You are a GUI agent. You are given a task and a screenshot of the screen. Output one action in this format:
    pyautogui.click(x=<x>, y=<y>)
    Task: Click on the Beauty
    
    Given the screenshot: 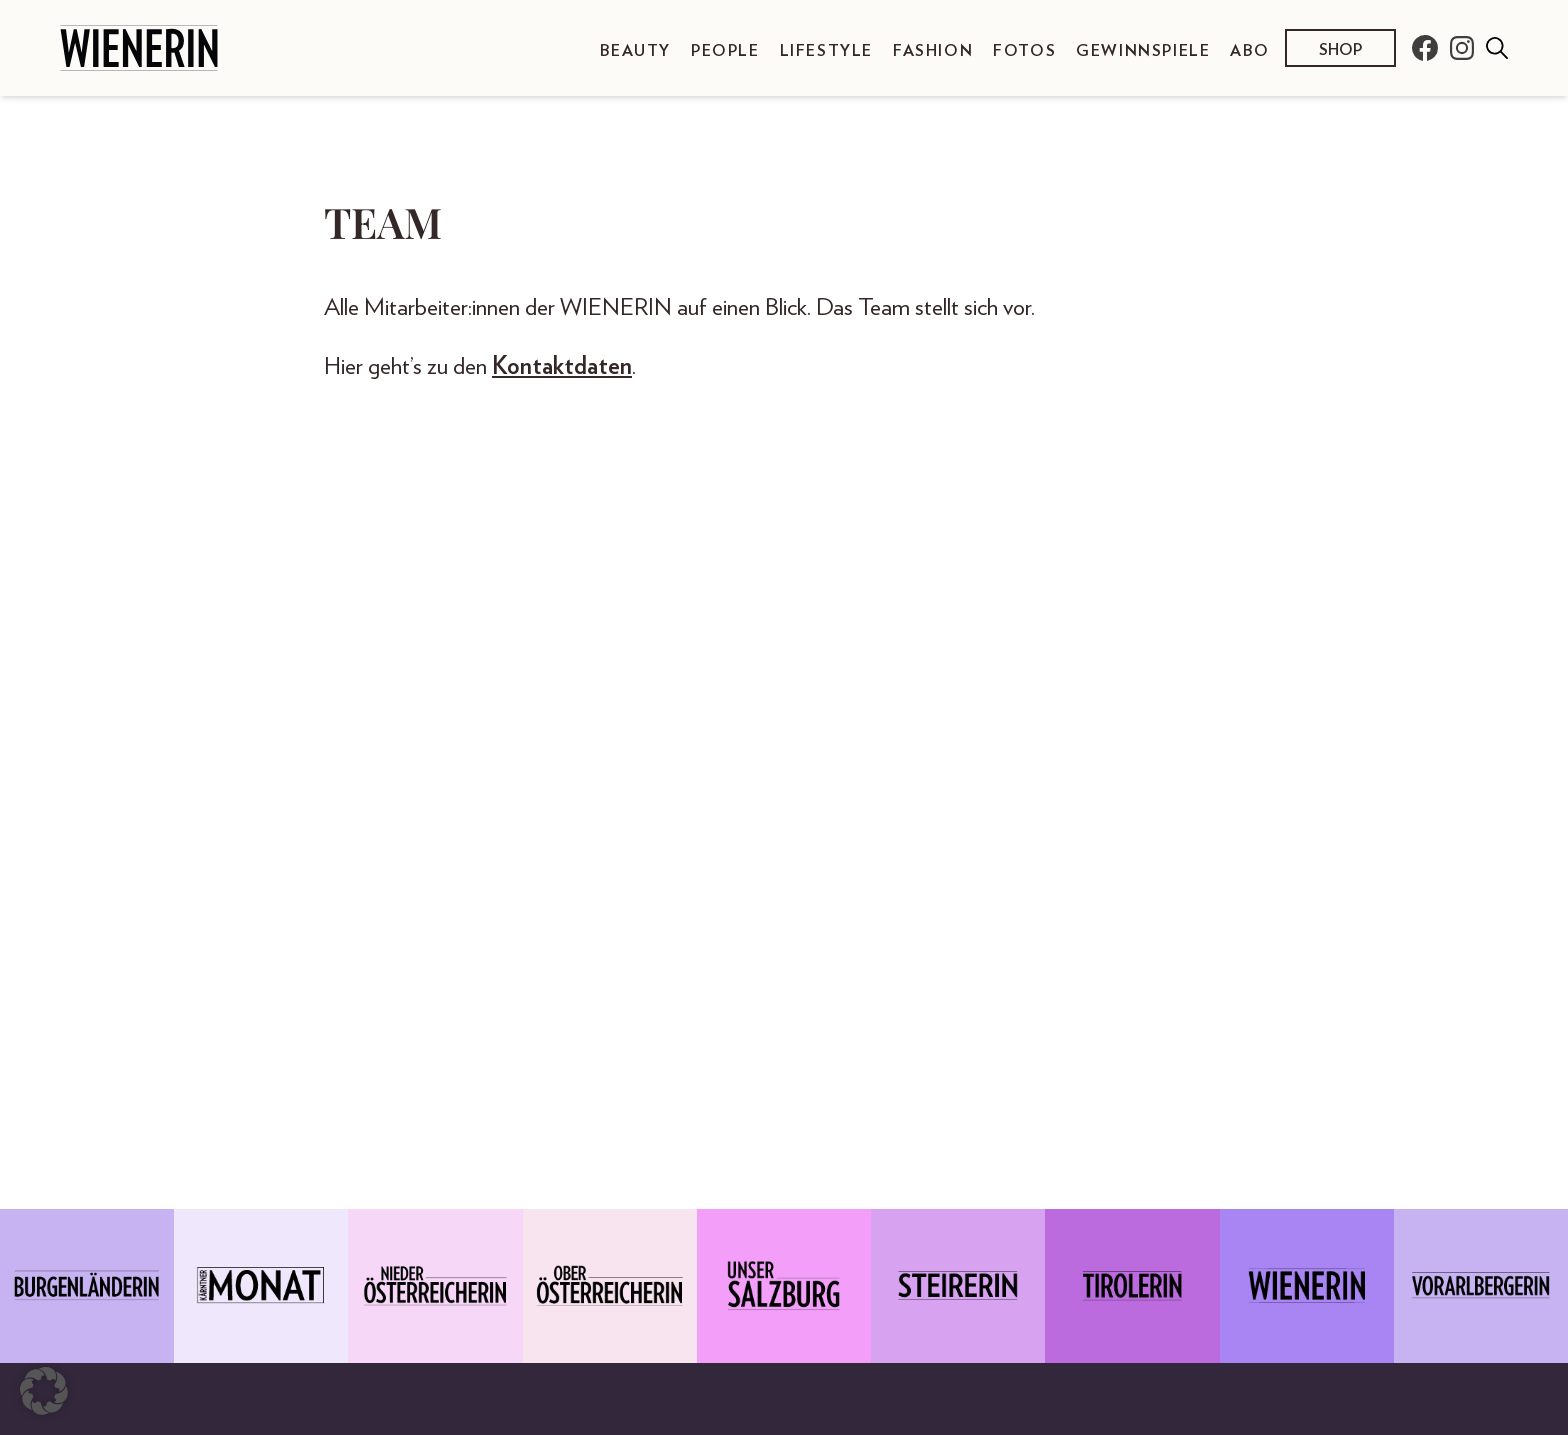 What is the action you would take?
    pyautogui.click(x=635, y=51)
    